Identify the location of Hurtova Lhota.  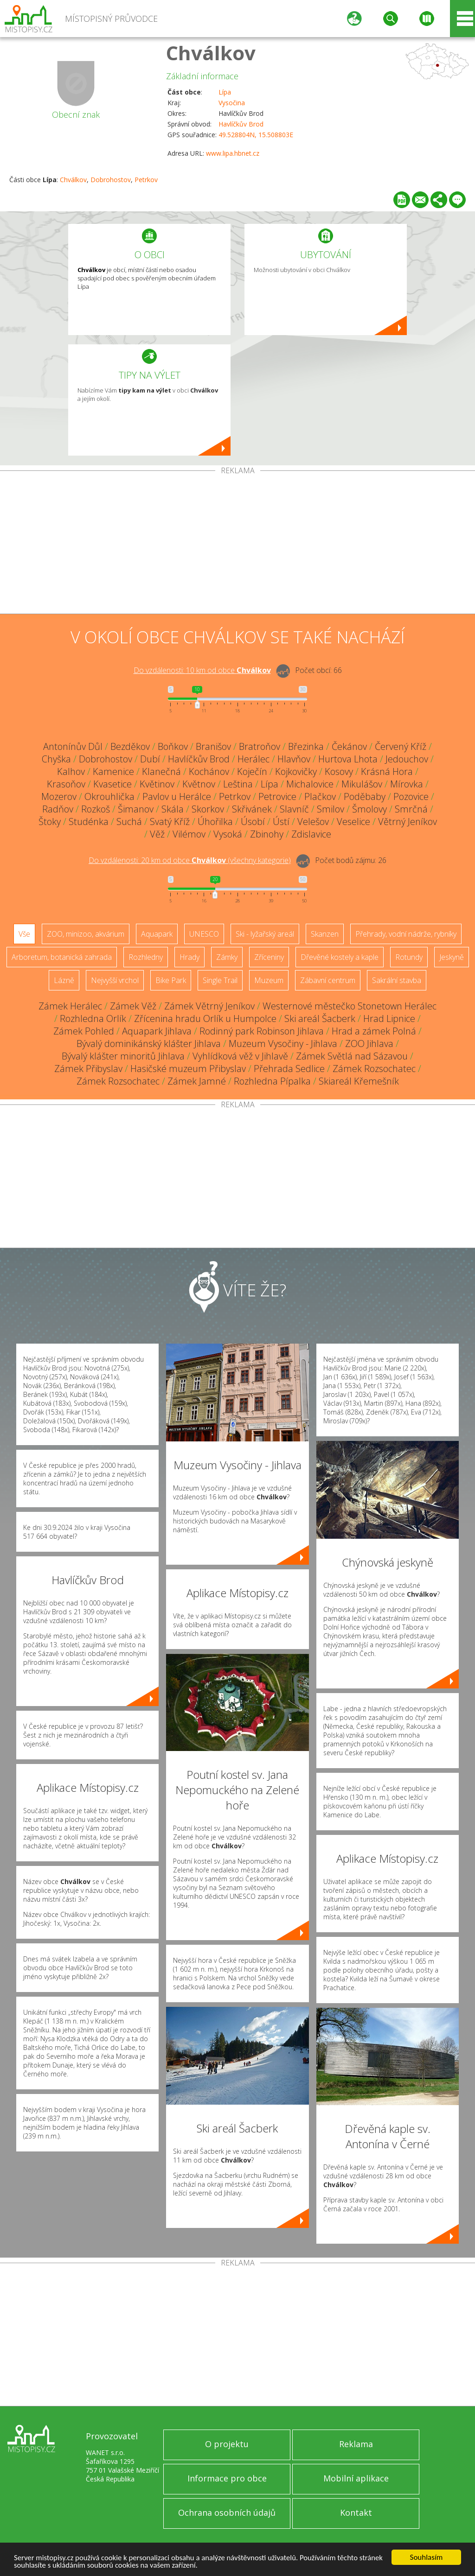
(348, 759).